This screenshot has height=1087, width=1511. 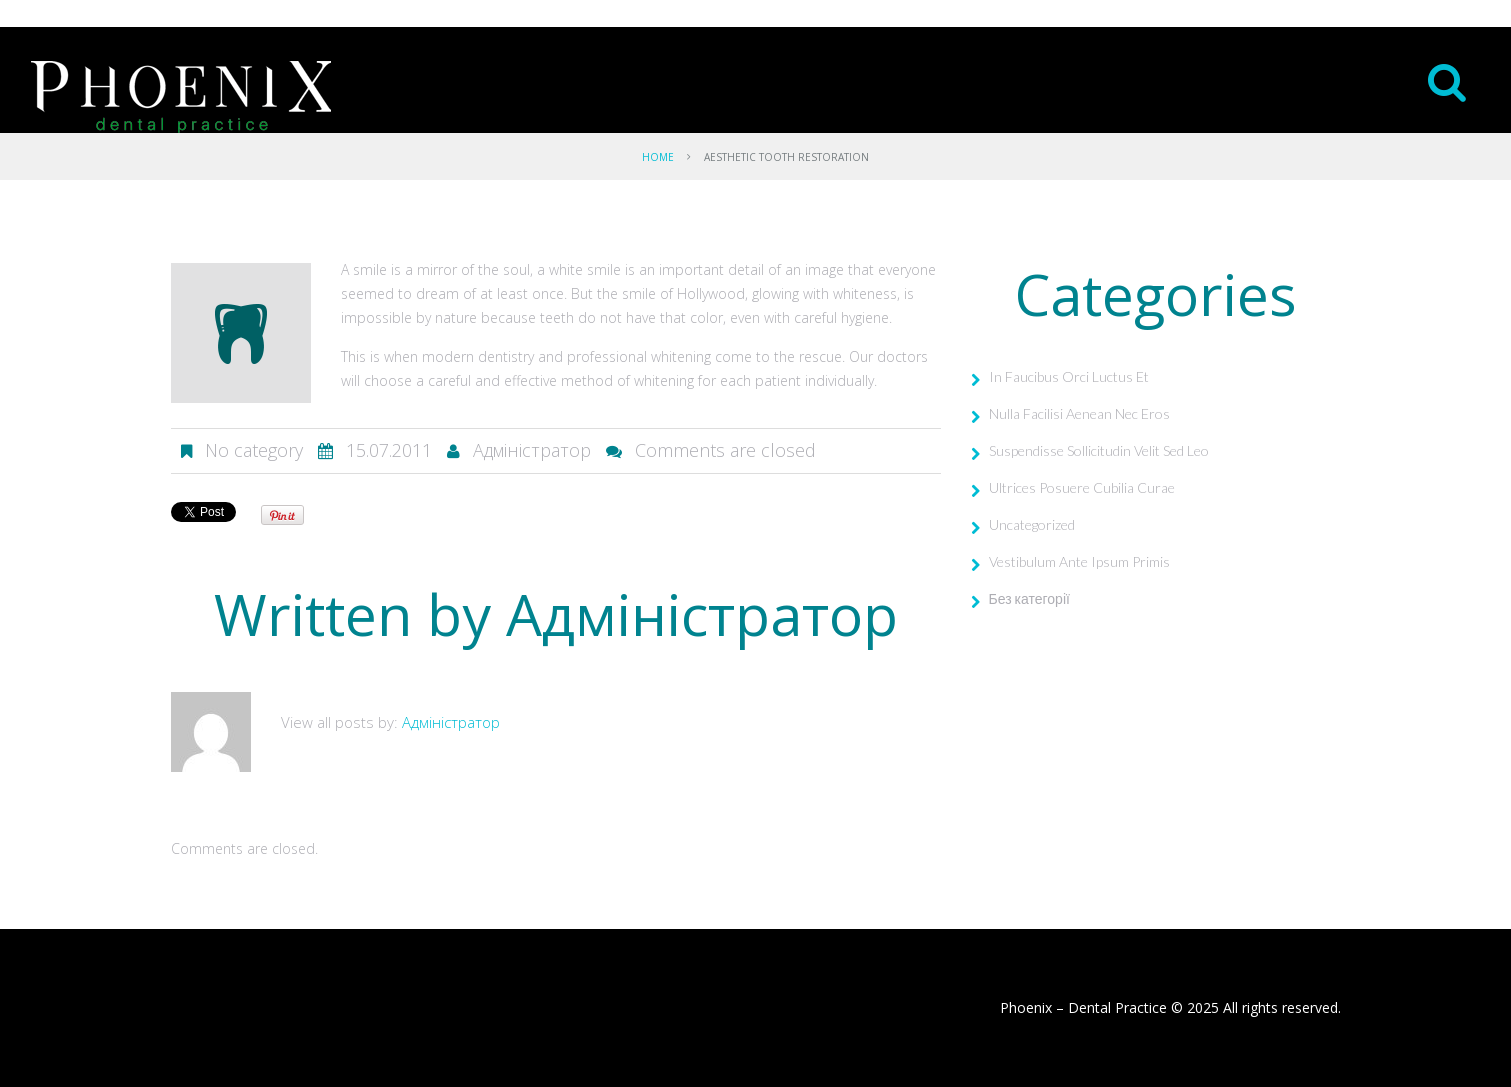 What do you see at coordinates (1079, 561) in the screenshot?
I see `Vestibulum Ante Ipsum Primis` at bounding box center [1079, 561].